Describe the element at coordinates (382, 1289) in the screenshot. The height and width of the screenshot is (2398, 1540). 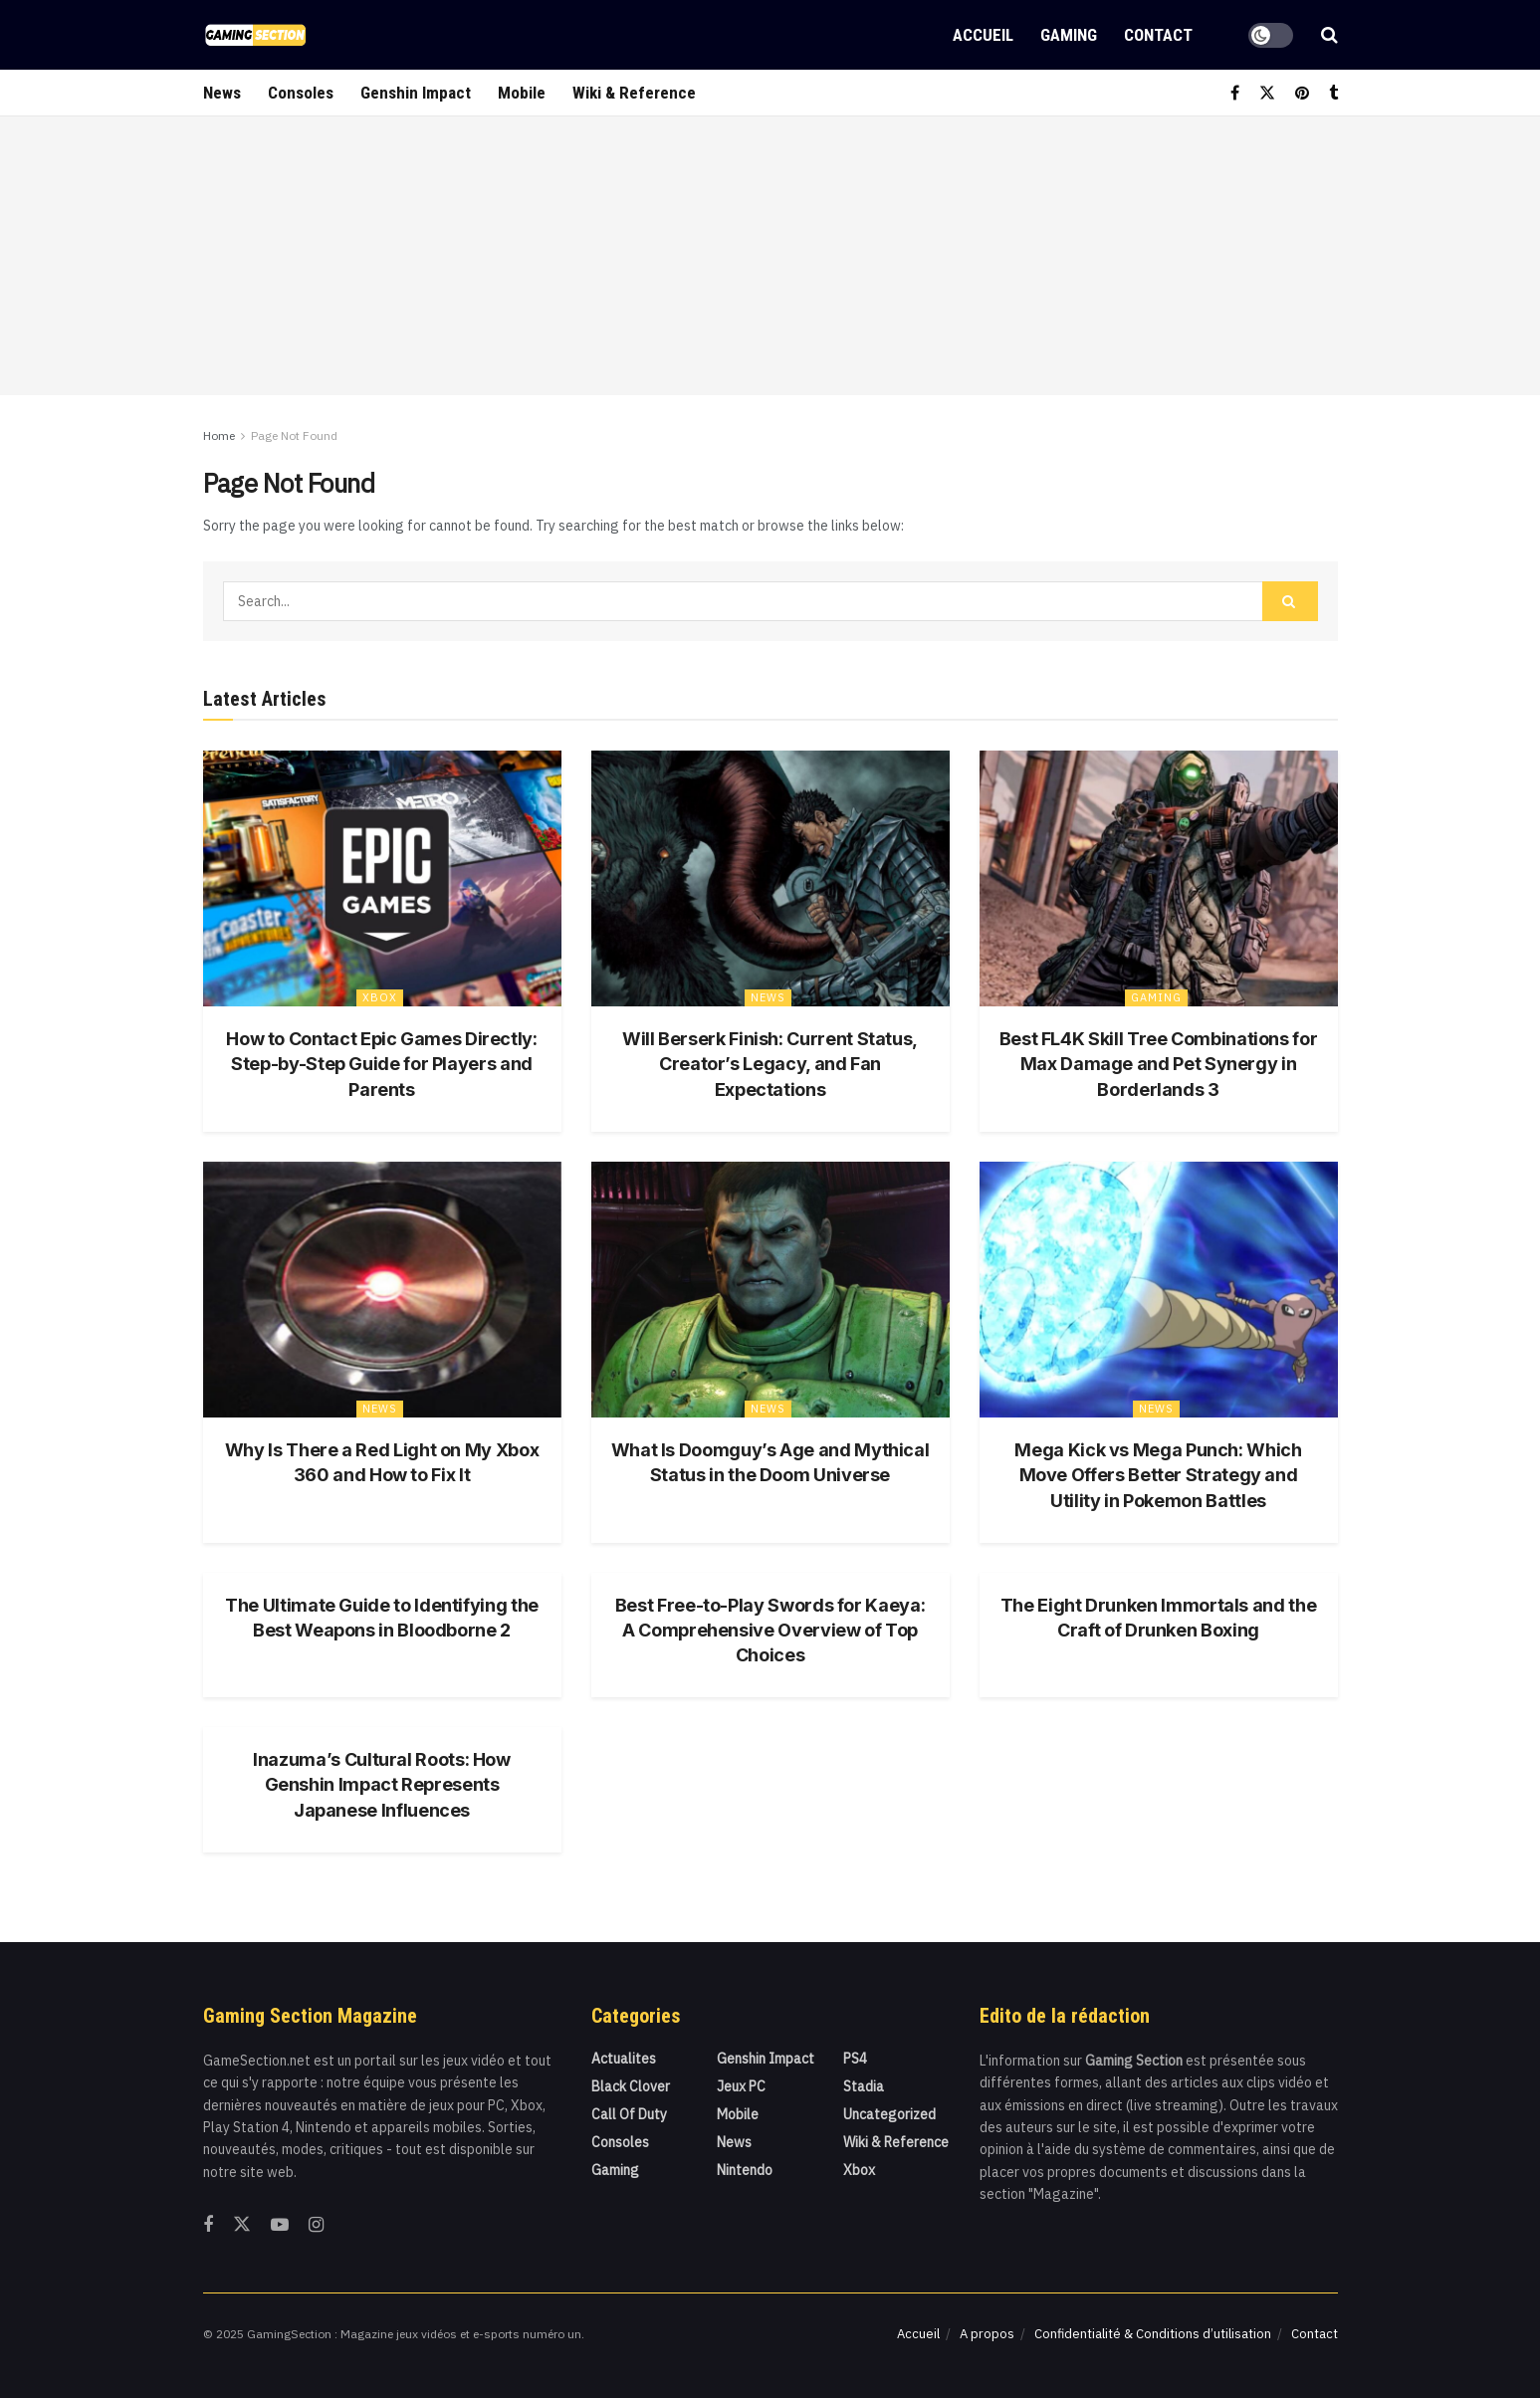
I see `[Read article: Why Is There a Red Light on My Xbox 360 and How to Fix It]` at that location.